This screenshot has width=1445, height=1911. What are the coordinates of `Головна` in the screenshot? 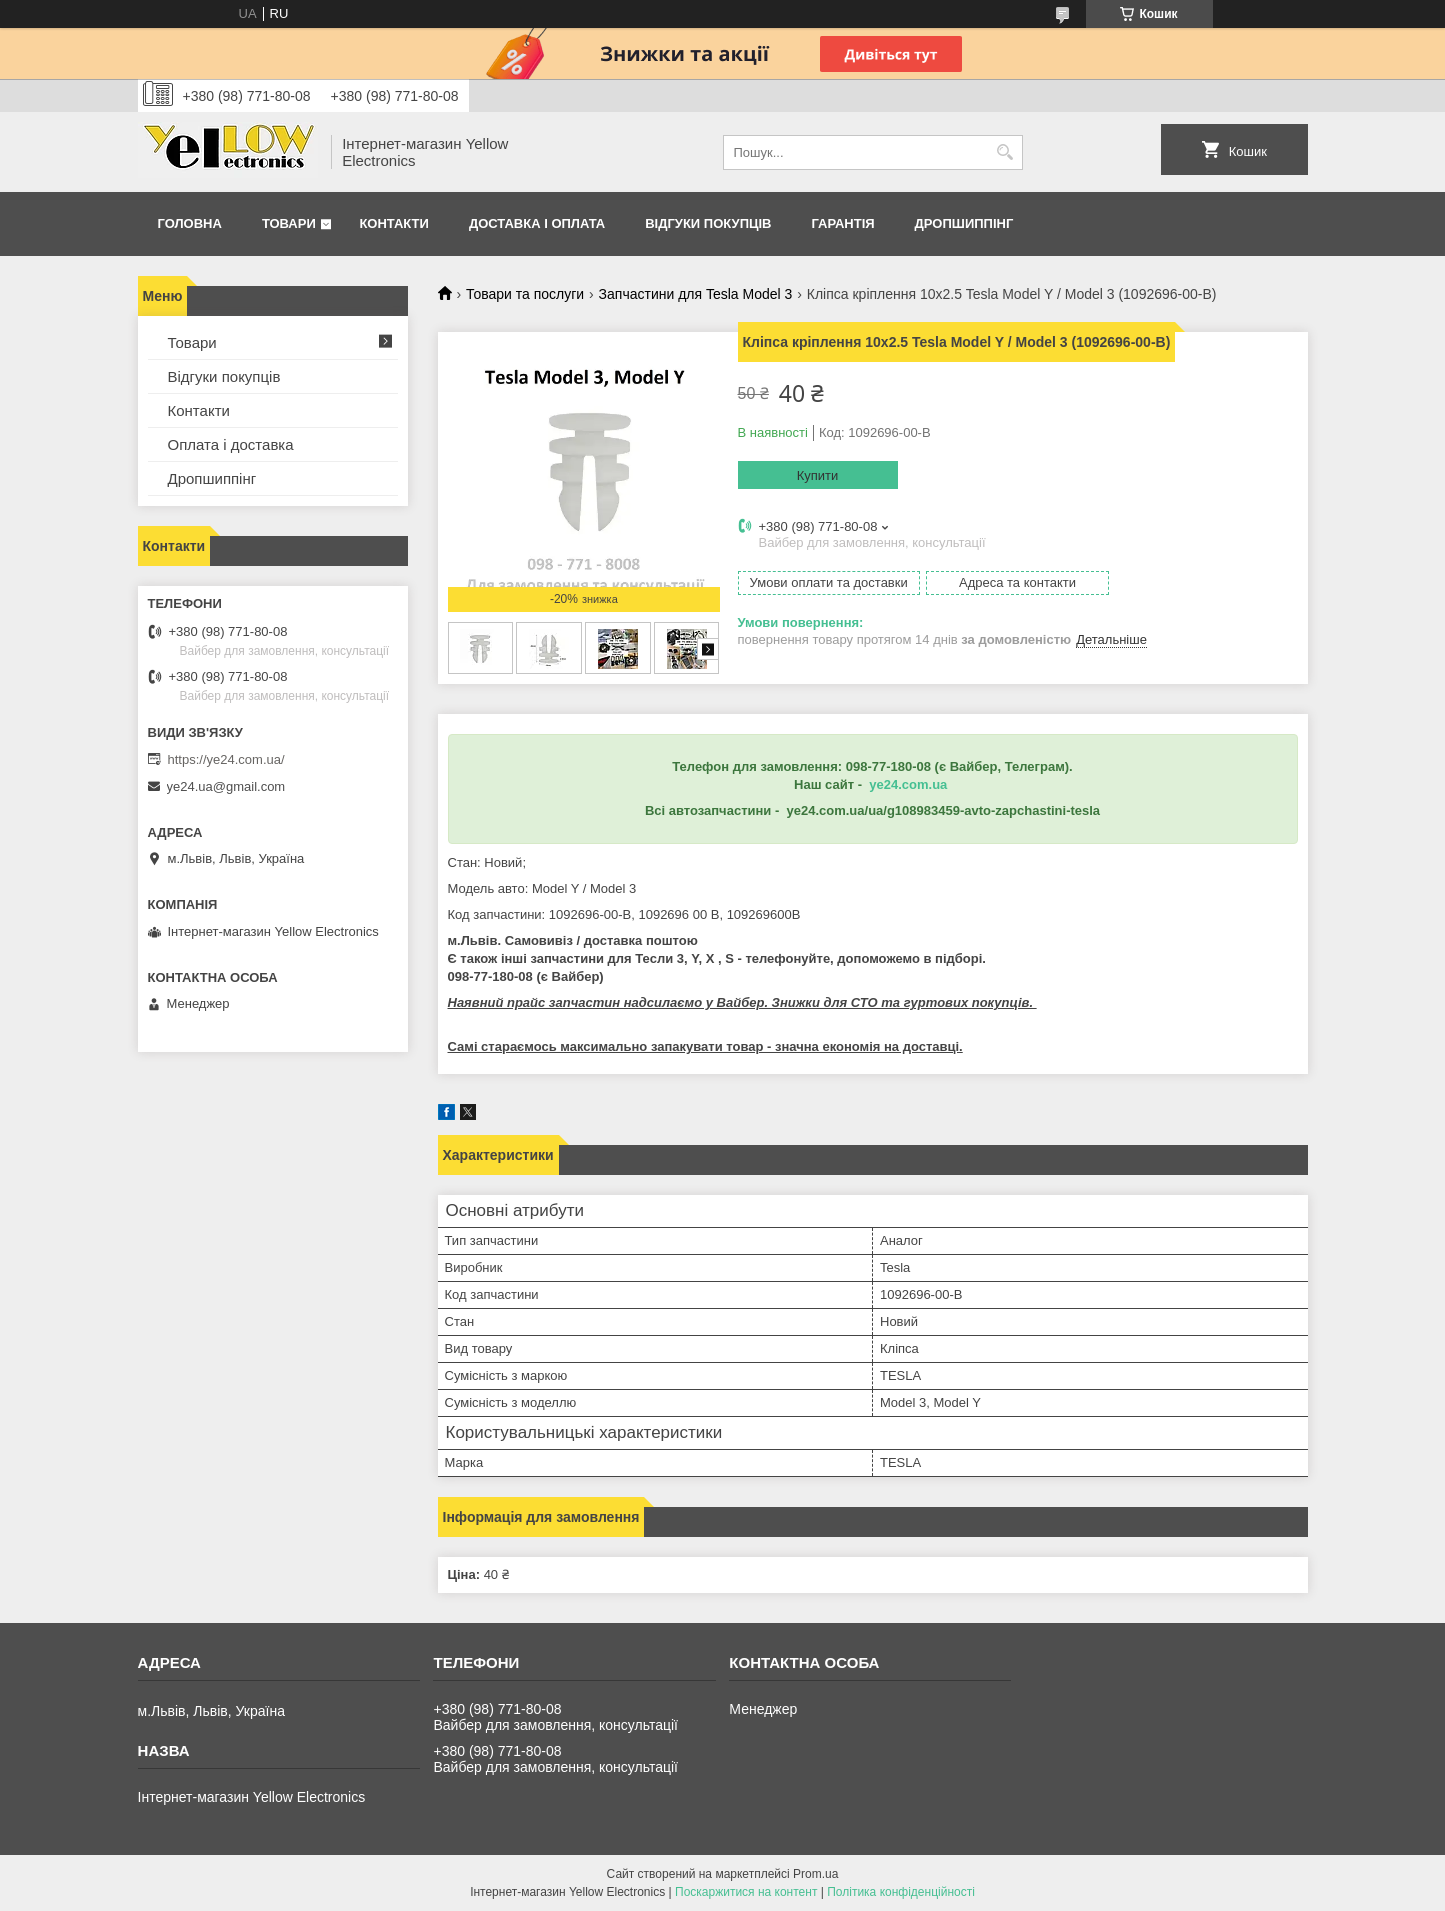 It's located at (190, 223).